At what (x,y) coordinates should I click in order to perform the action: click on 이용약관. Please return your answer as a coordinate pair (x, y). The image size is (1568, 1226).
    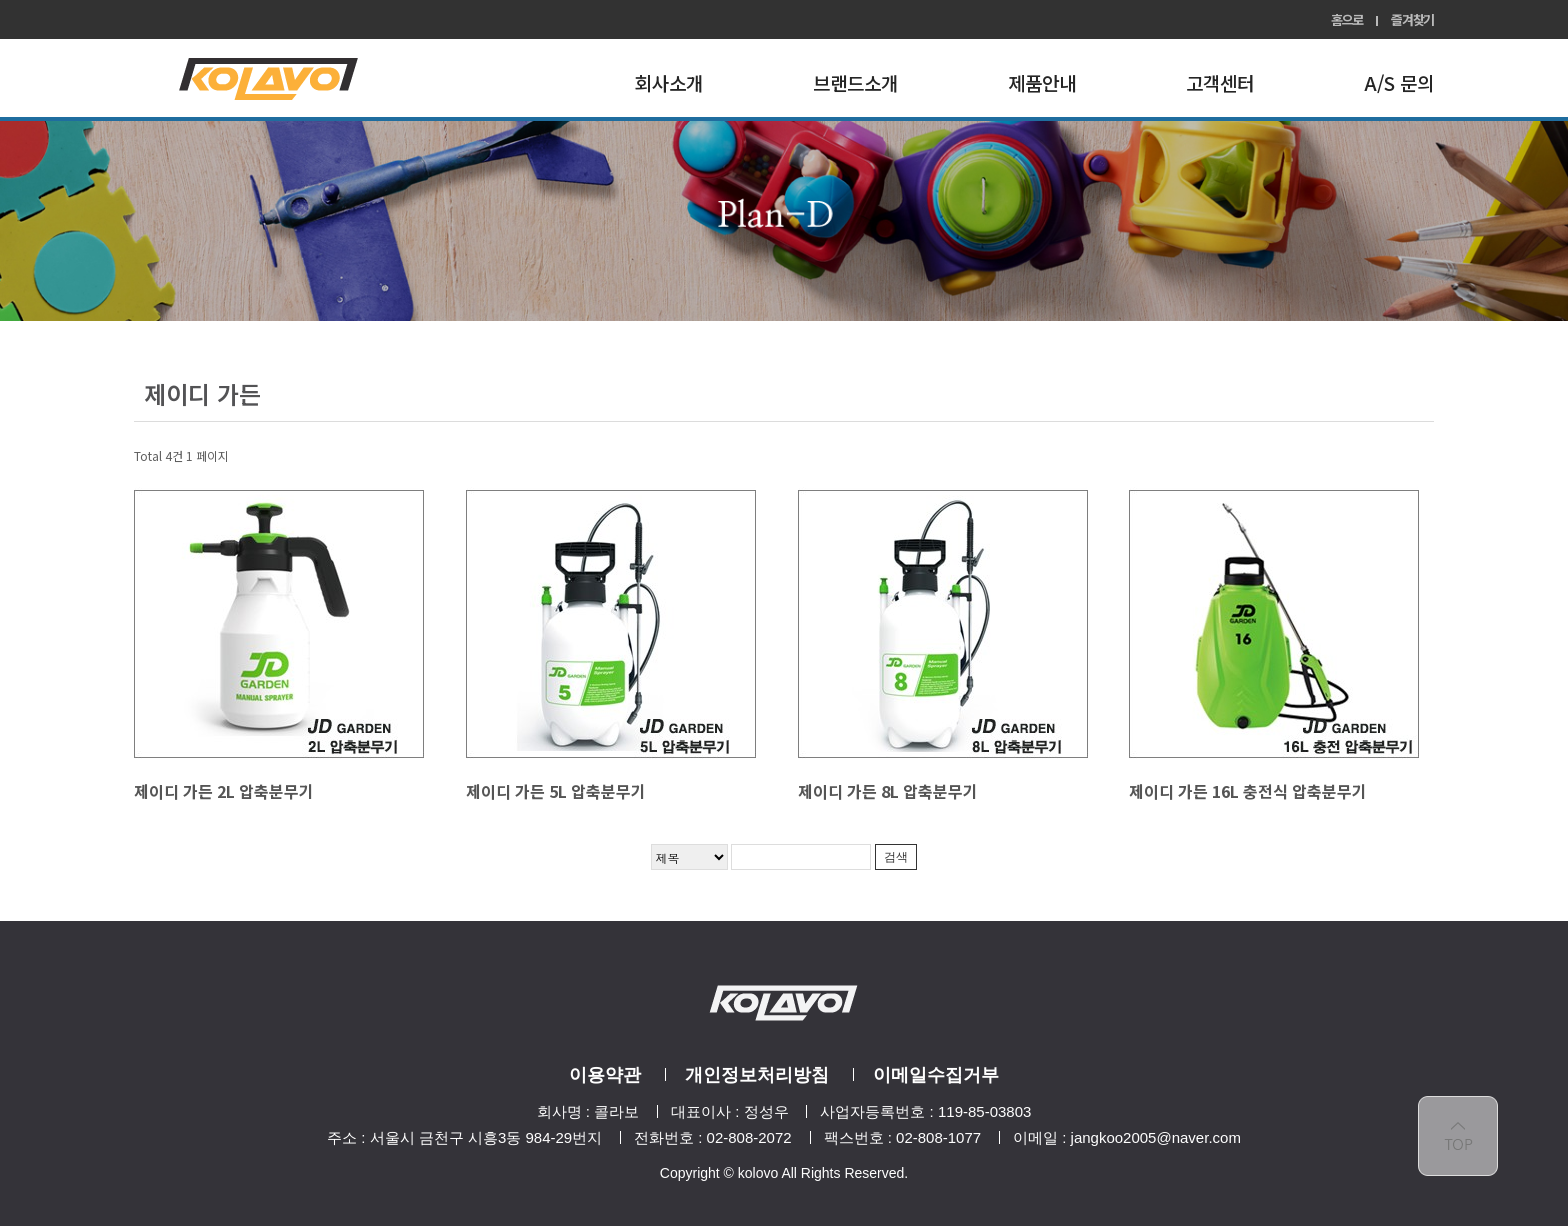
    Looking at the image, I should click on (605, 1075).